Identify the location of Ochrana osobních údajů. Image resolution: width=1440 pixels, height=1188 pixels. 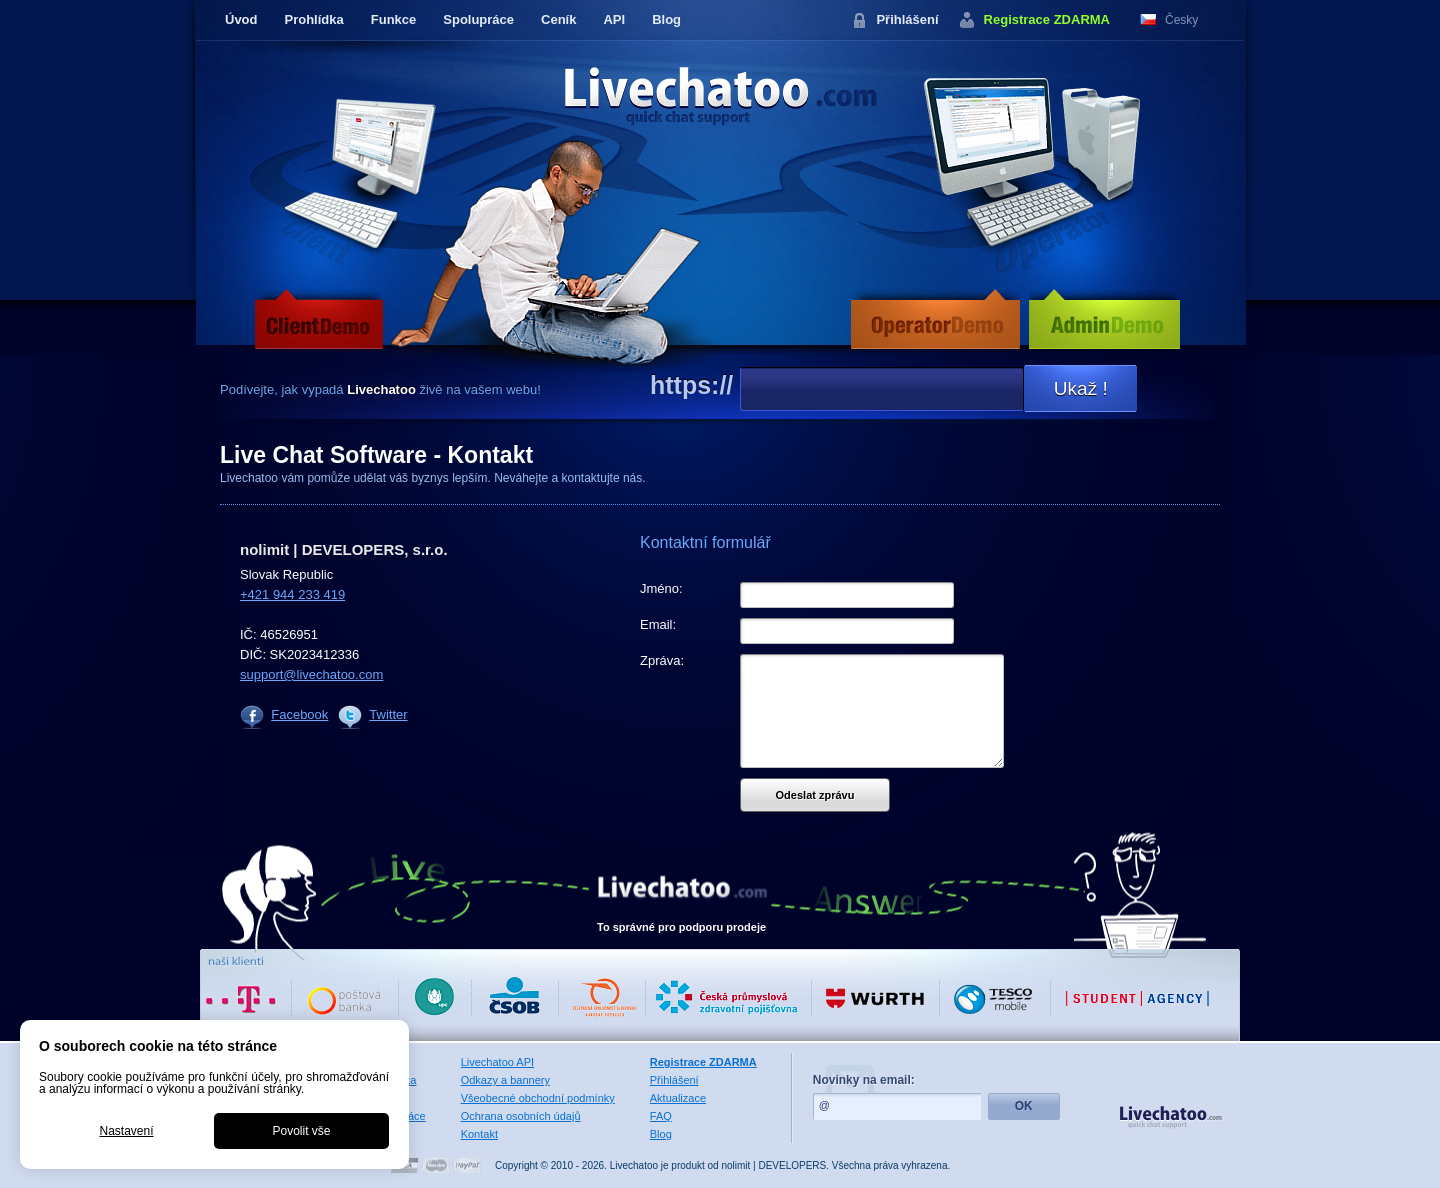
(521, 1116).